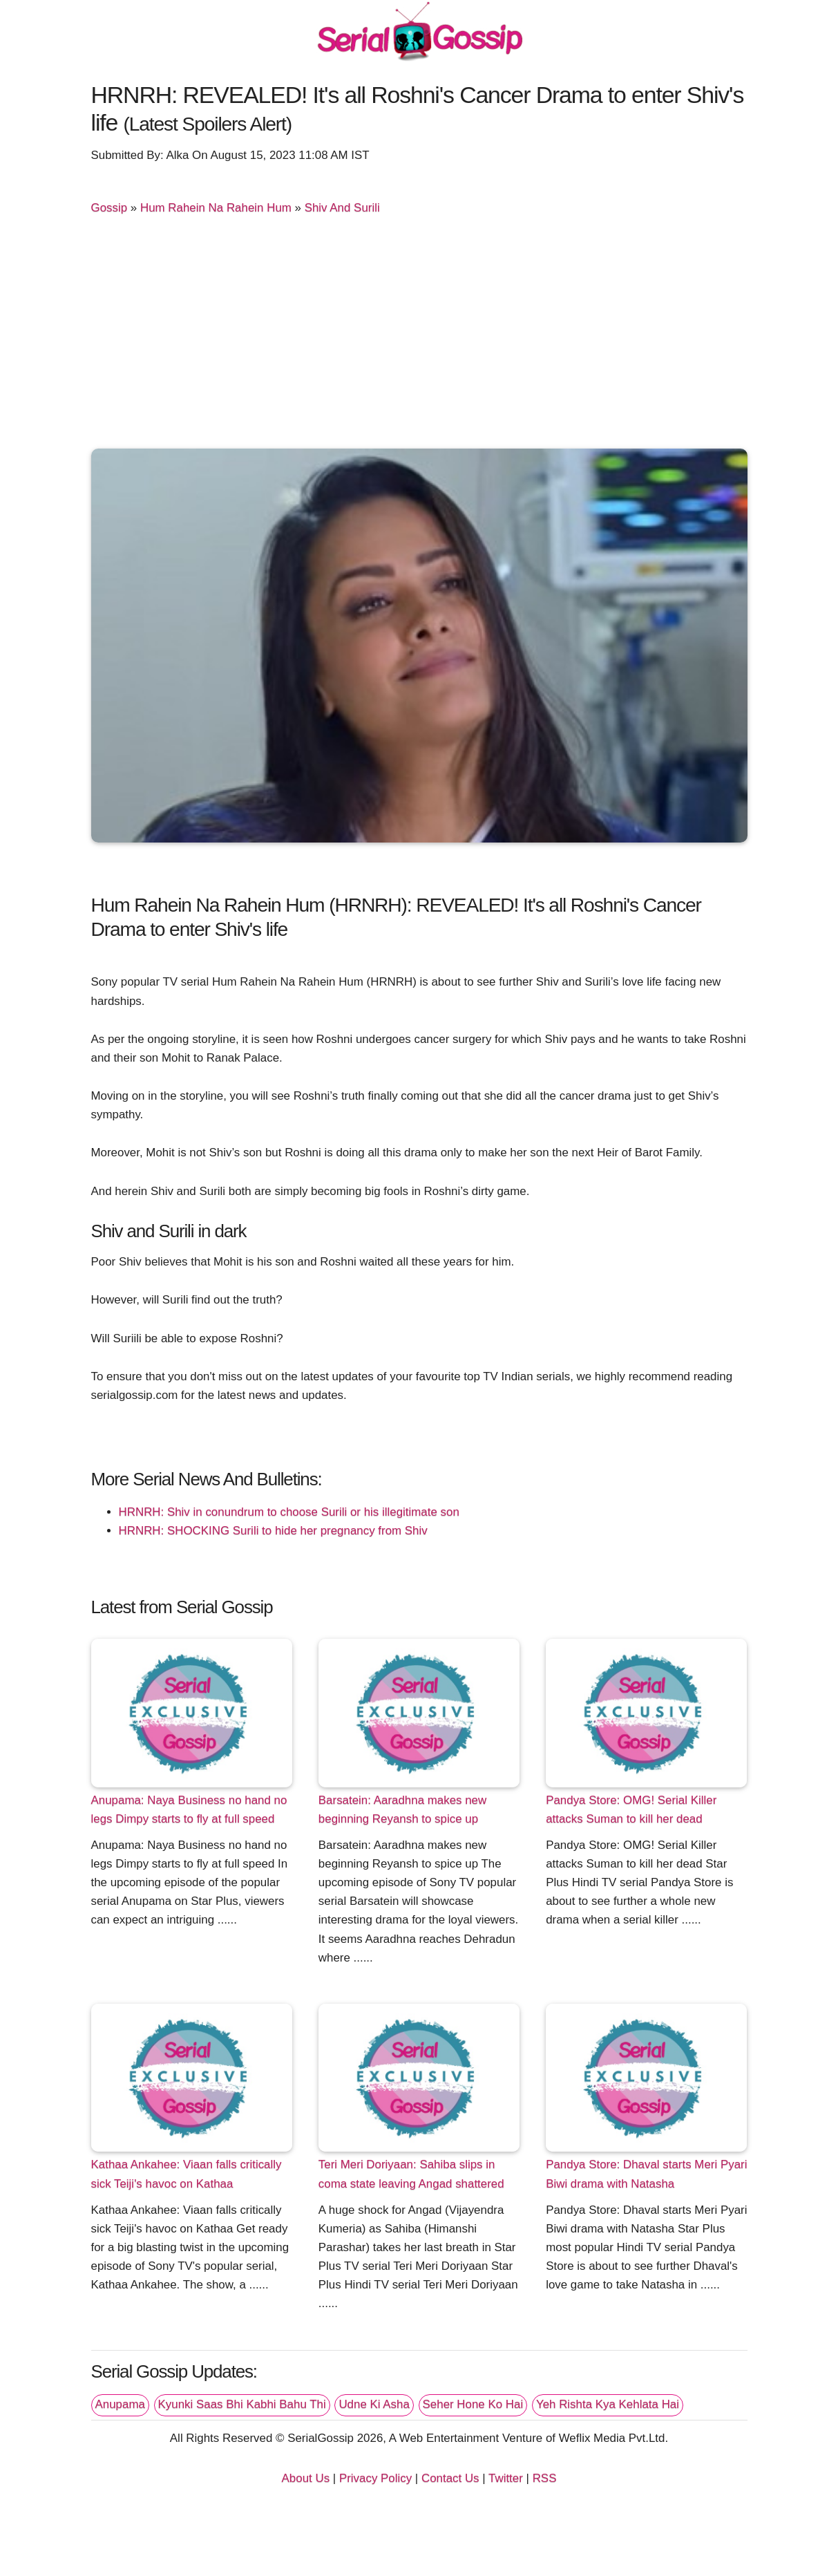 Image resolution: width=838 pixels, height=2576 pixels. I want to click on Privacy Policy, so click(375, 2478).